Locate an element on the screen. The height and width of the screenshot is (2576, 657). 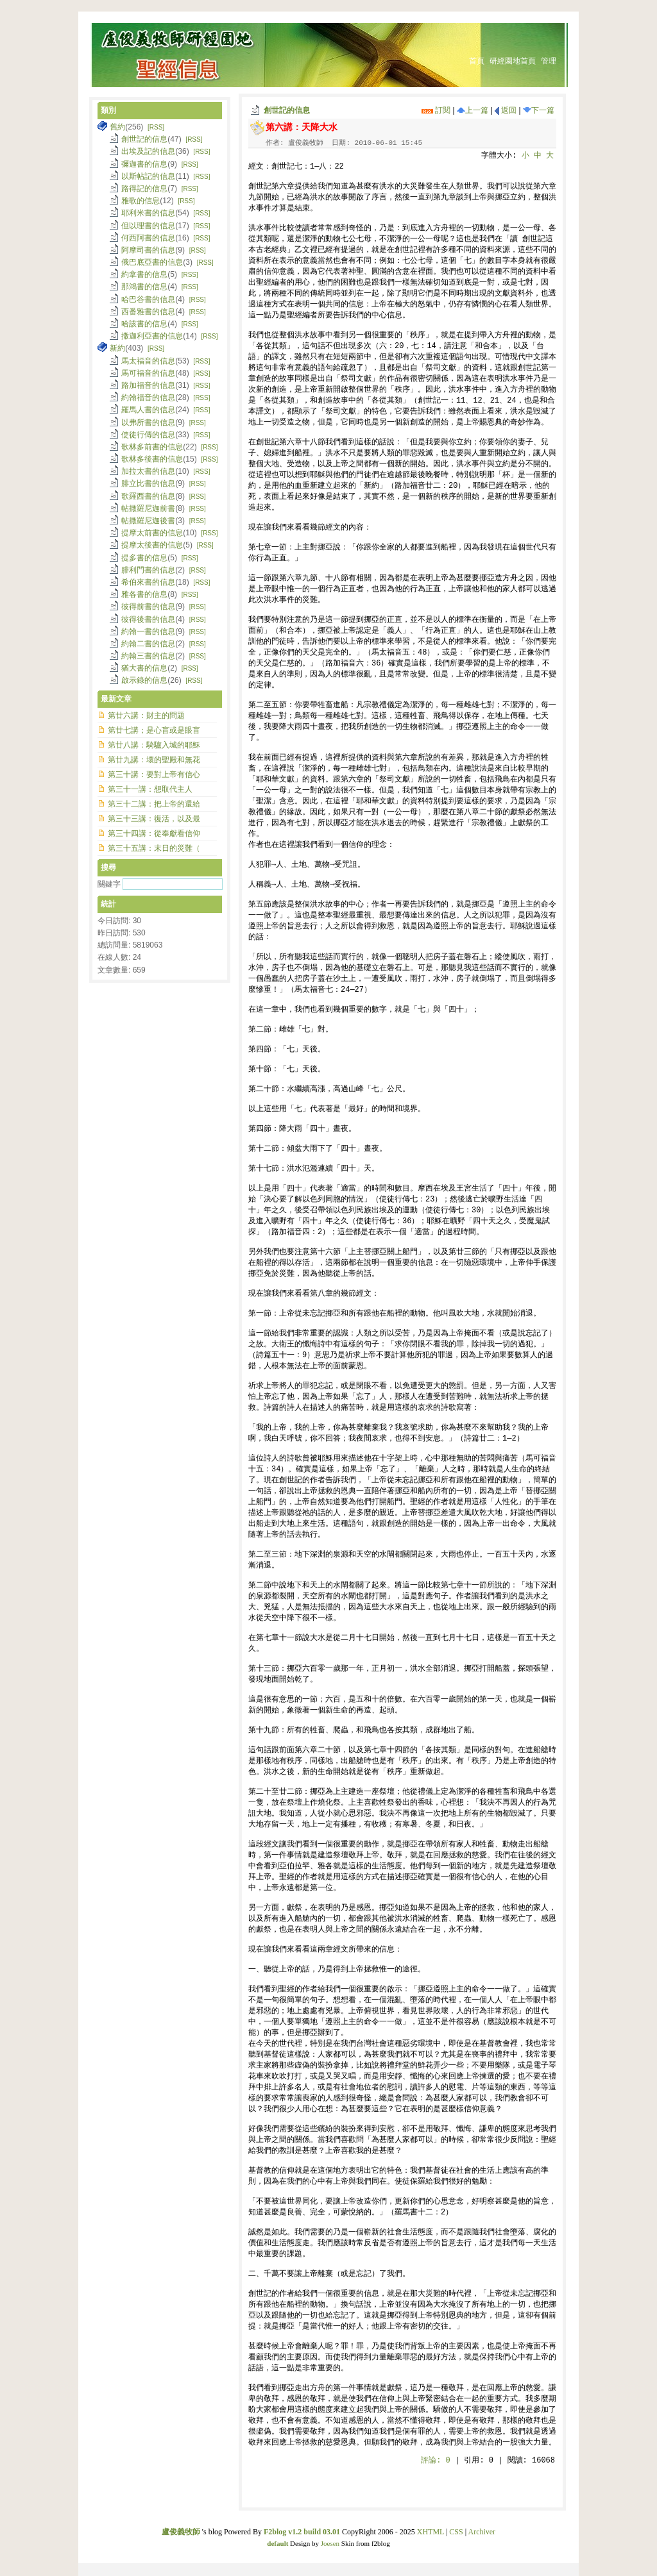
Joesen is located at coordinates (330, 2543).